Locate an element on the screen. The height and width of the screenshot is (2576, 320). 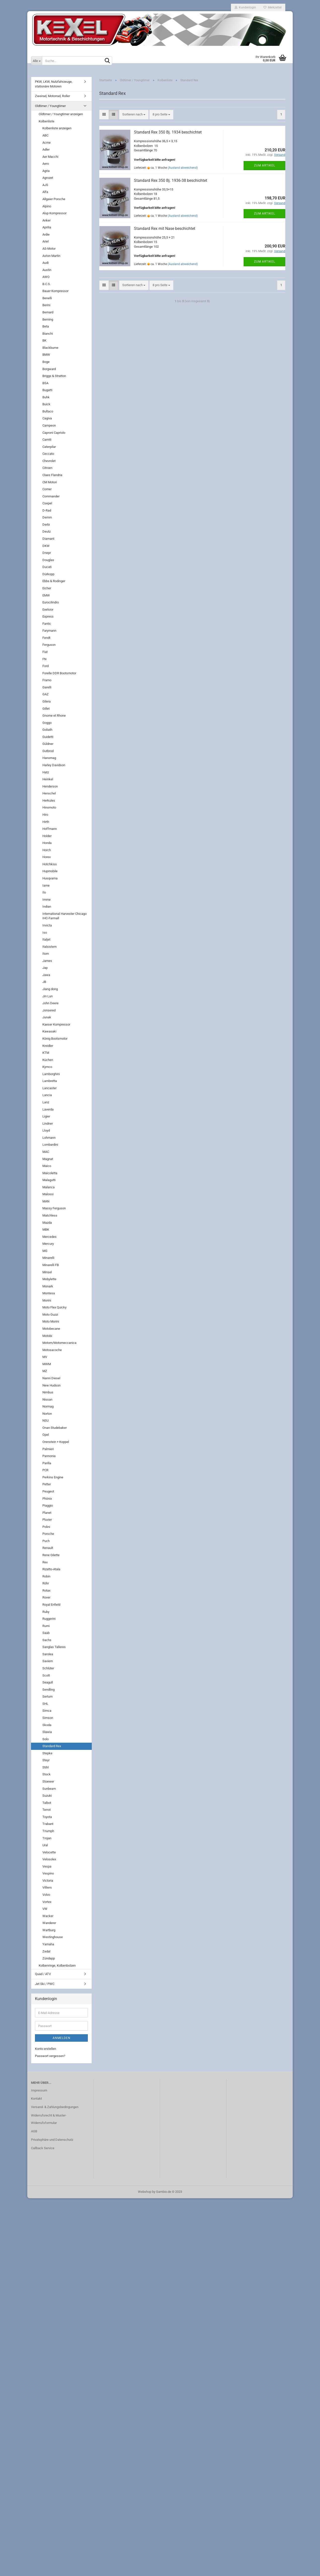
Mobylette is located at coordinates (49, 1279).